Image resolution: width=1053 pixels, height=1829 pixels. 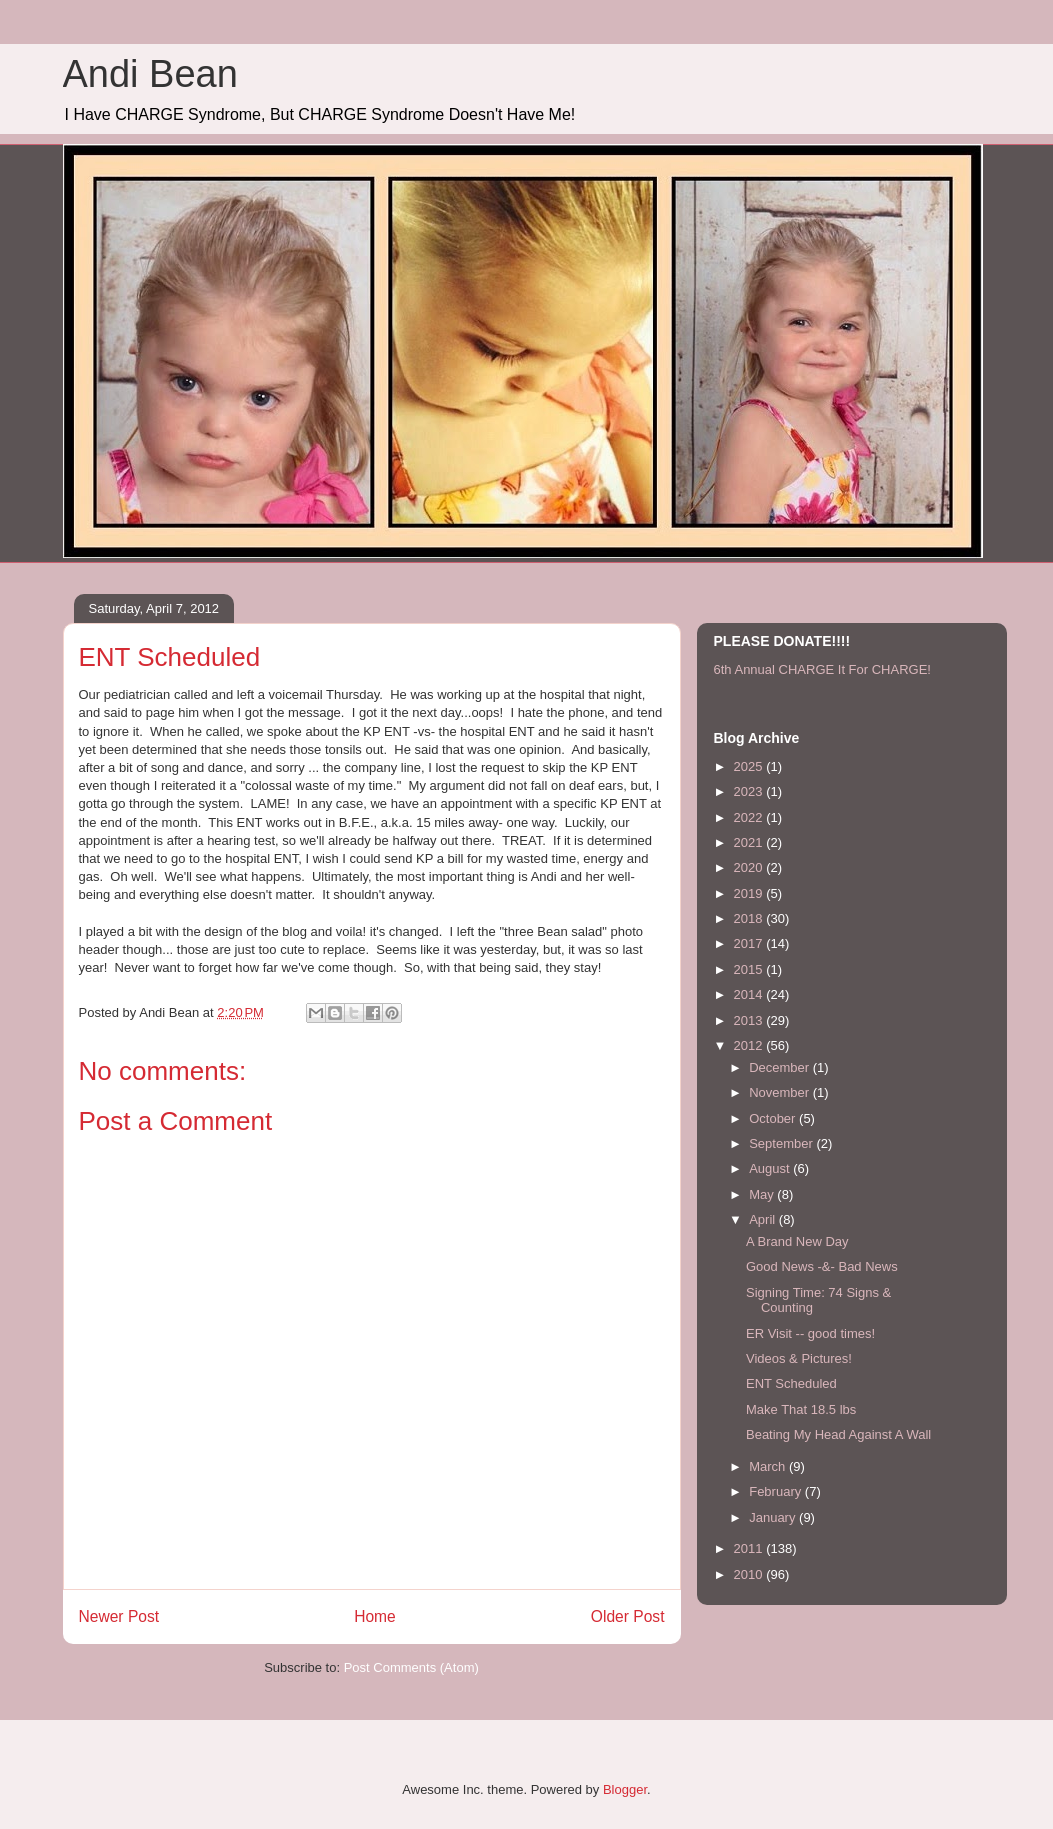 What do you see at coordinates (750, 994) in the screenshot?
I see `2014` at bounding box center [750, 994].